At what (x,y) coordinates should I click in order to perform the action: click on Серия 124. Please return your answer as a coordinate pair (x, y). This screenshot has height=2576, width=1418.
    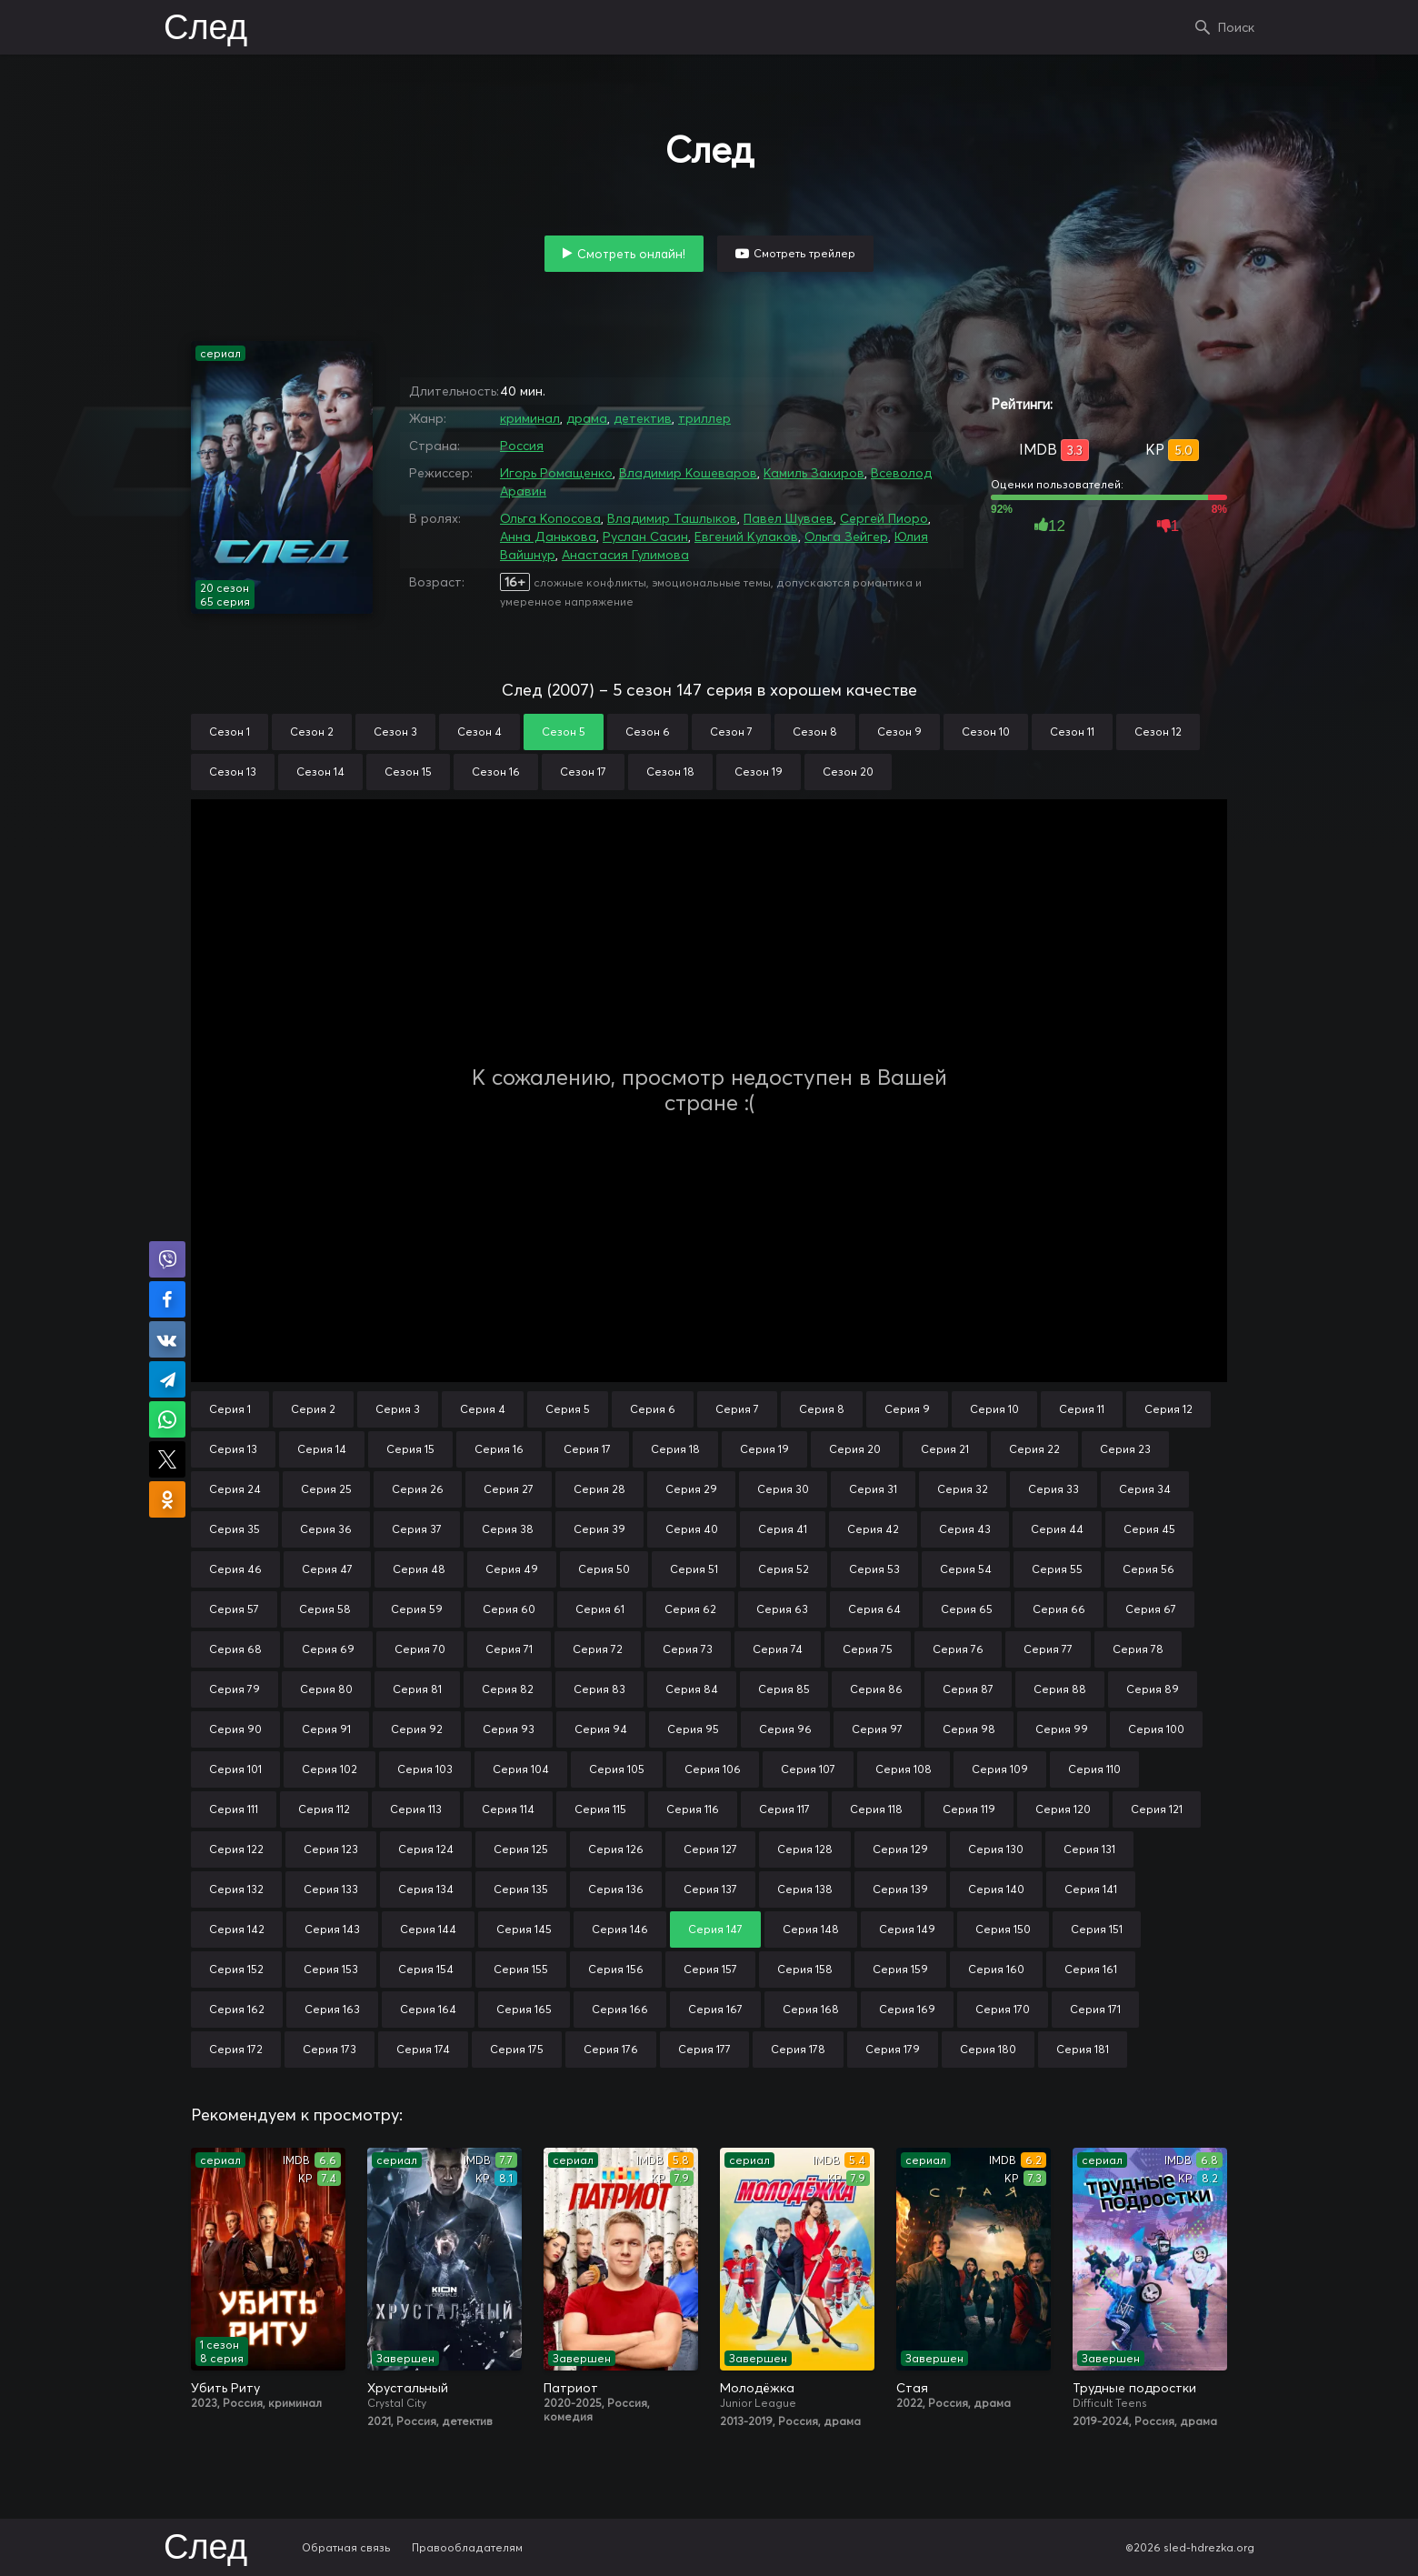
    Looking at the image, I should click on (426, 1849).